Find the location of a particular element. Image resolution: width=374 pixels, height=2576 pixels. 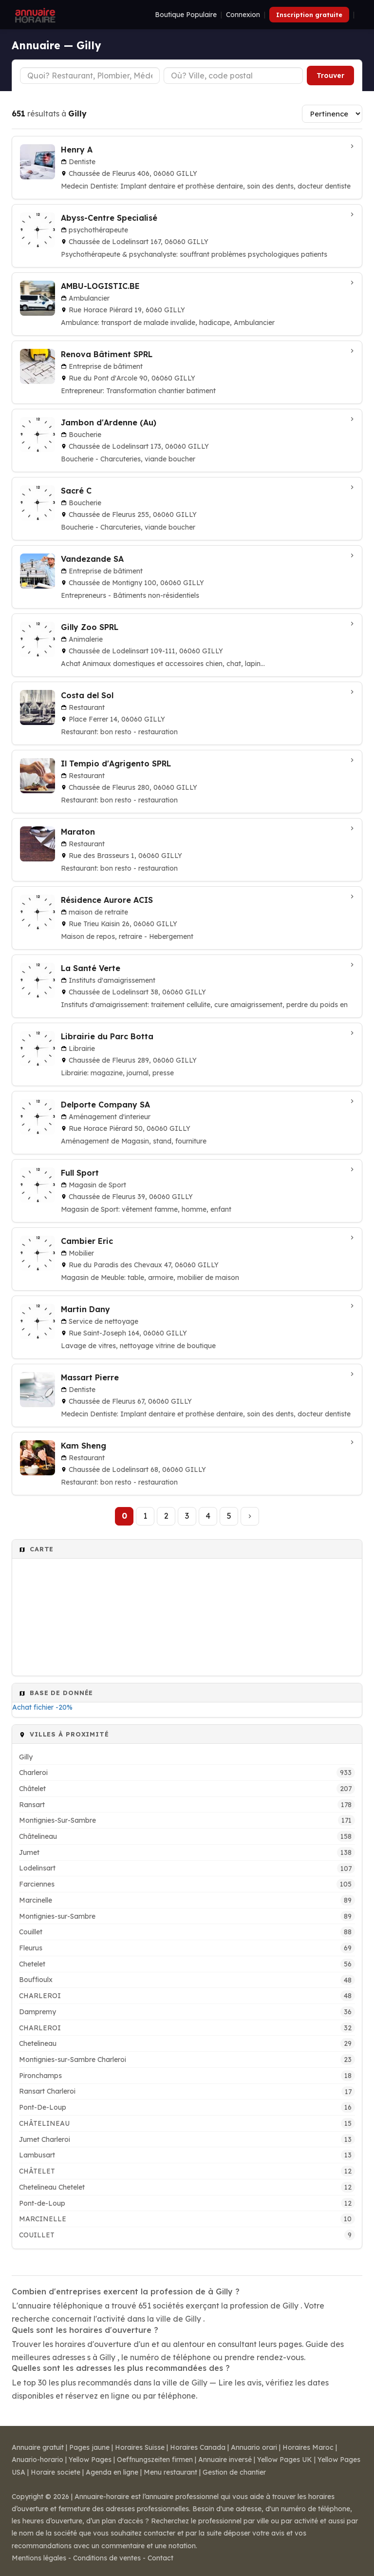

Conditions de ventes is located at coordinates (107, 2558).